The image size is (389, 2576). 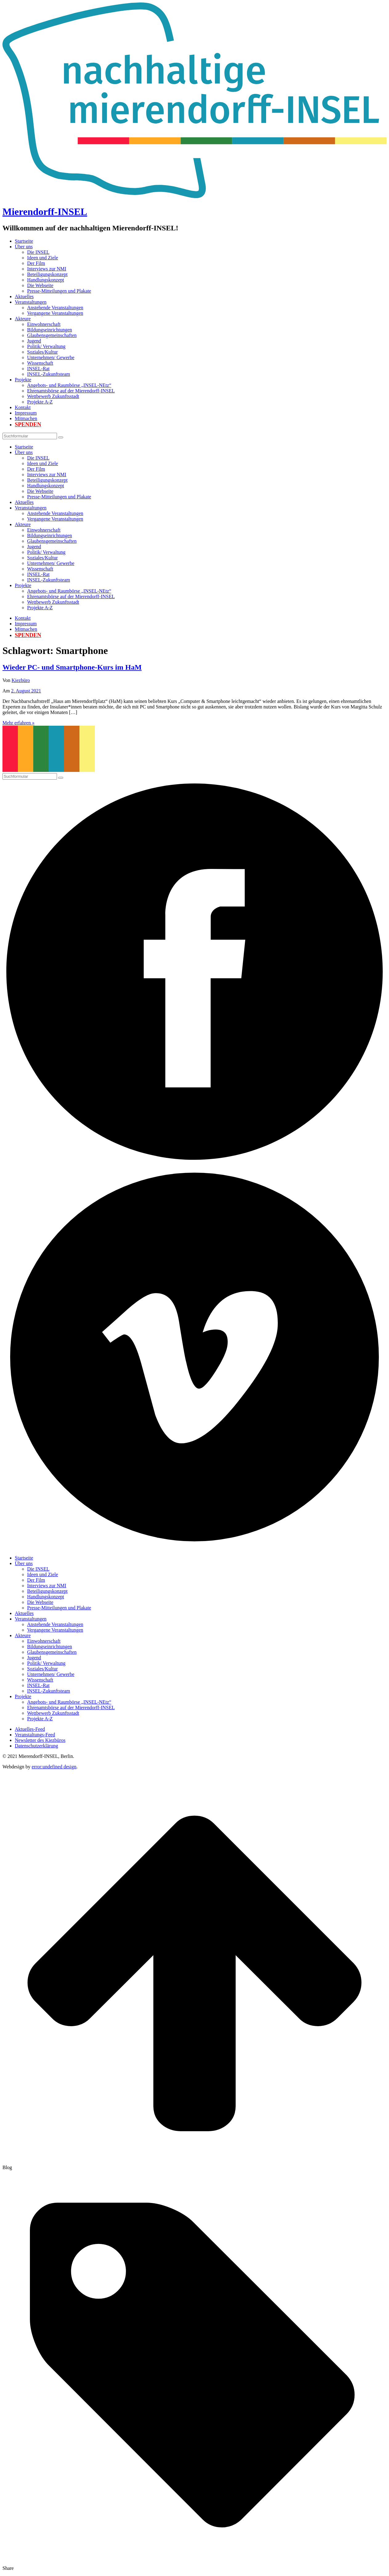 I want to click on Ehrenamtsbörse auf der Mierendorff-INSEL, so click(x=71, y=390).